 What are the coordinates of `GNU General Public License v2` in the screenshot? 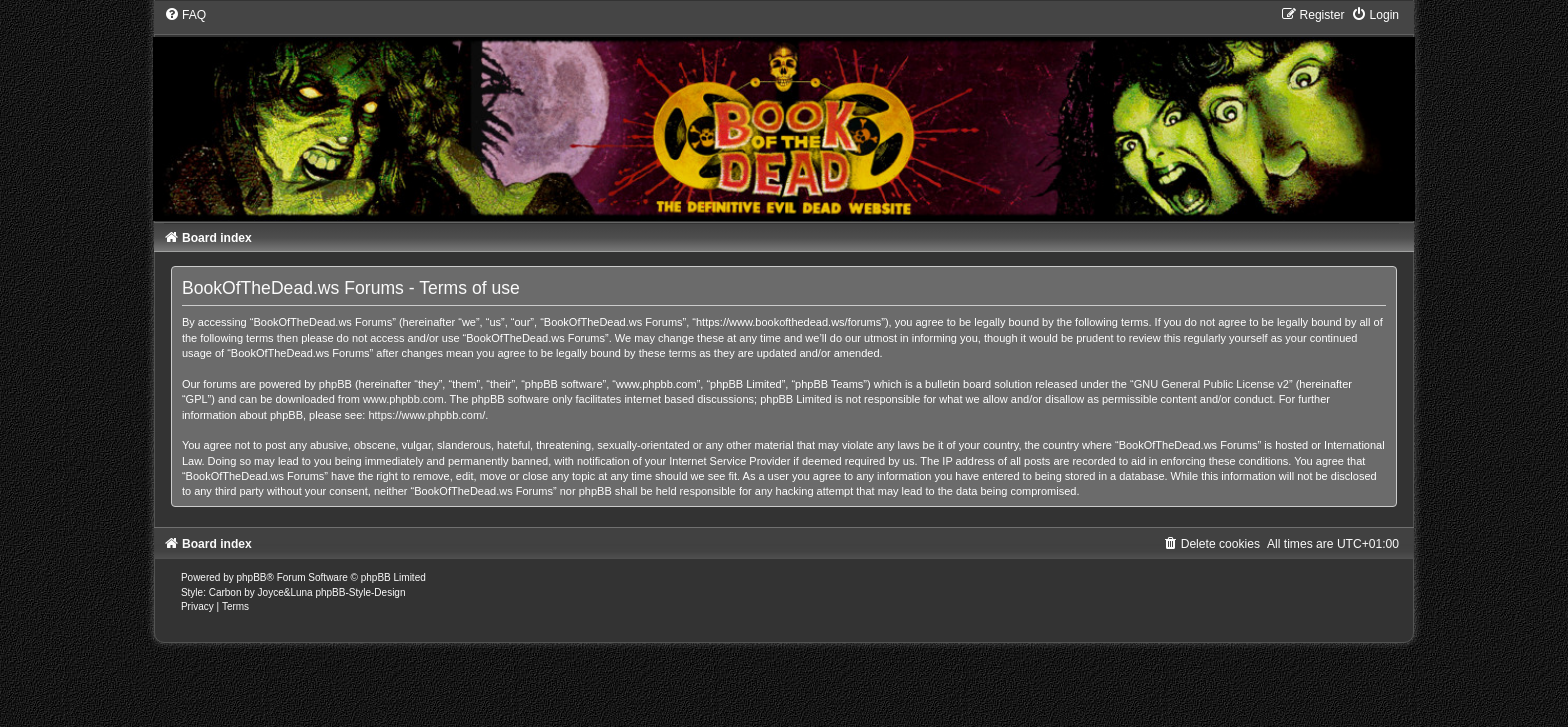 It's located at (1211, 384).